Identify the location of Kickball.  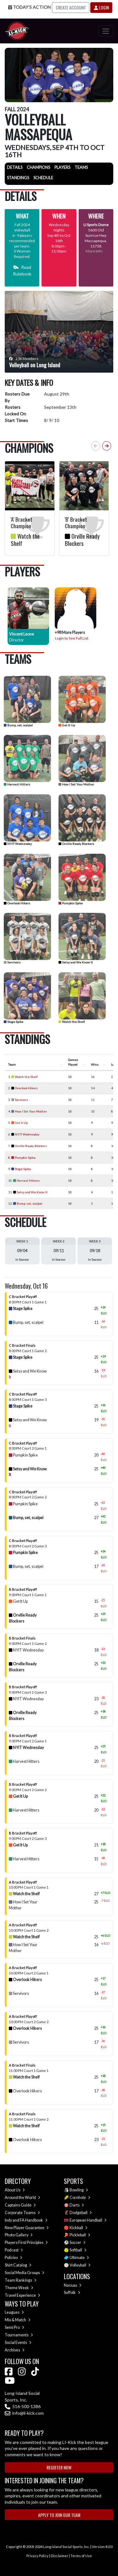
(78, 2227).